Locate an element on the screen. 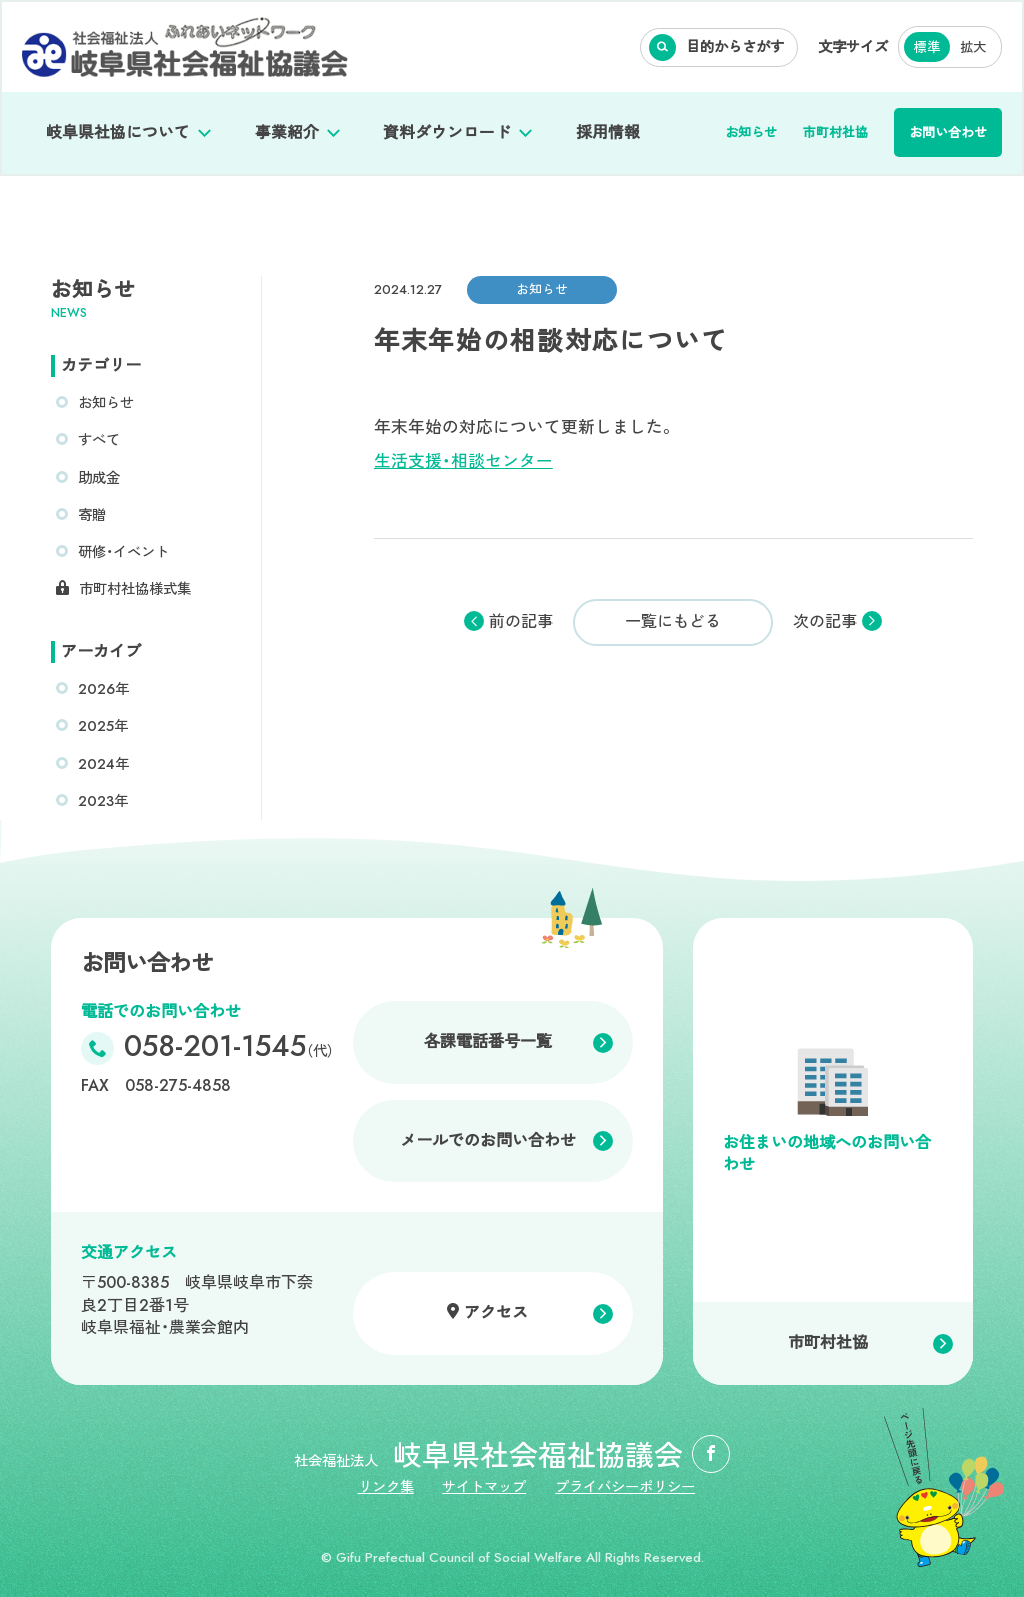 This screenshot has width=1024, height=1597. 一覧にもどる is located at coordinates (673, 621).